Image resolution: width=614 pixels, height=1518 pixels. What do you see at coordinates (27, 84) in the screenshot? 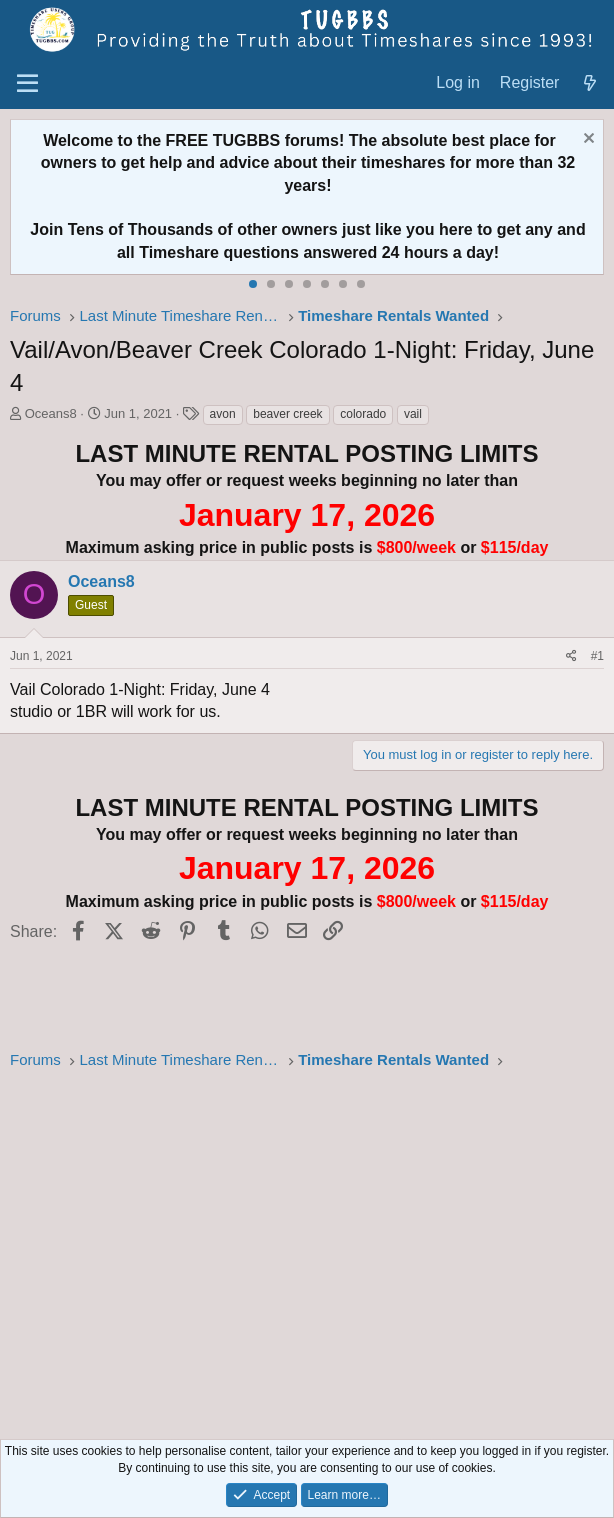
I see `[Menu]` at bounding box center [27, 84].